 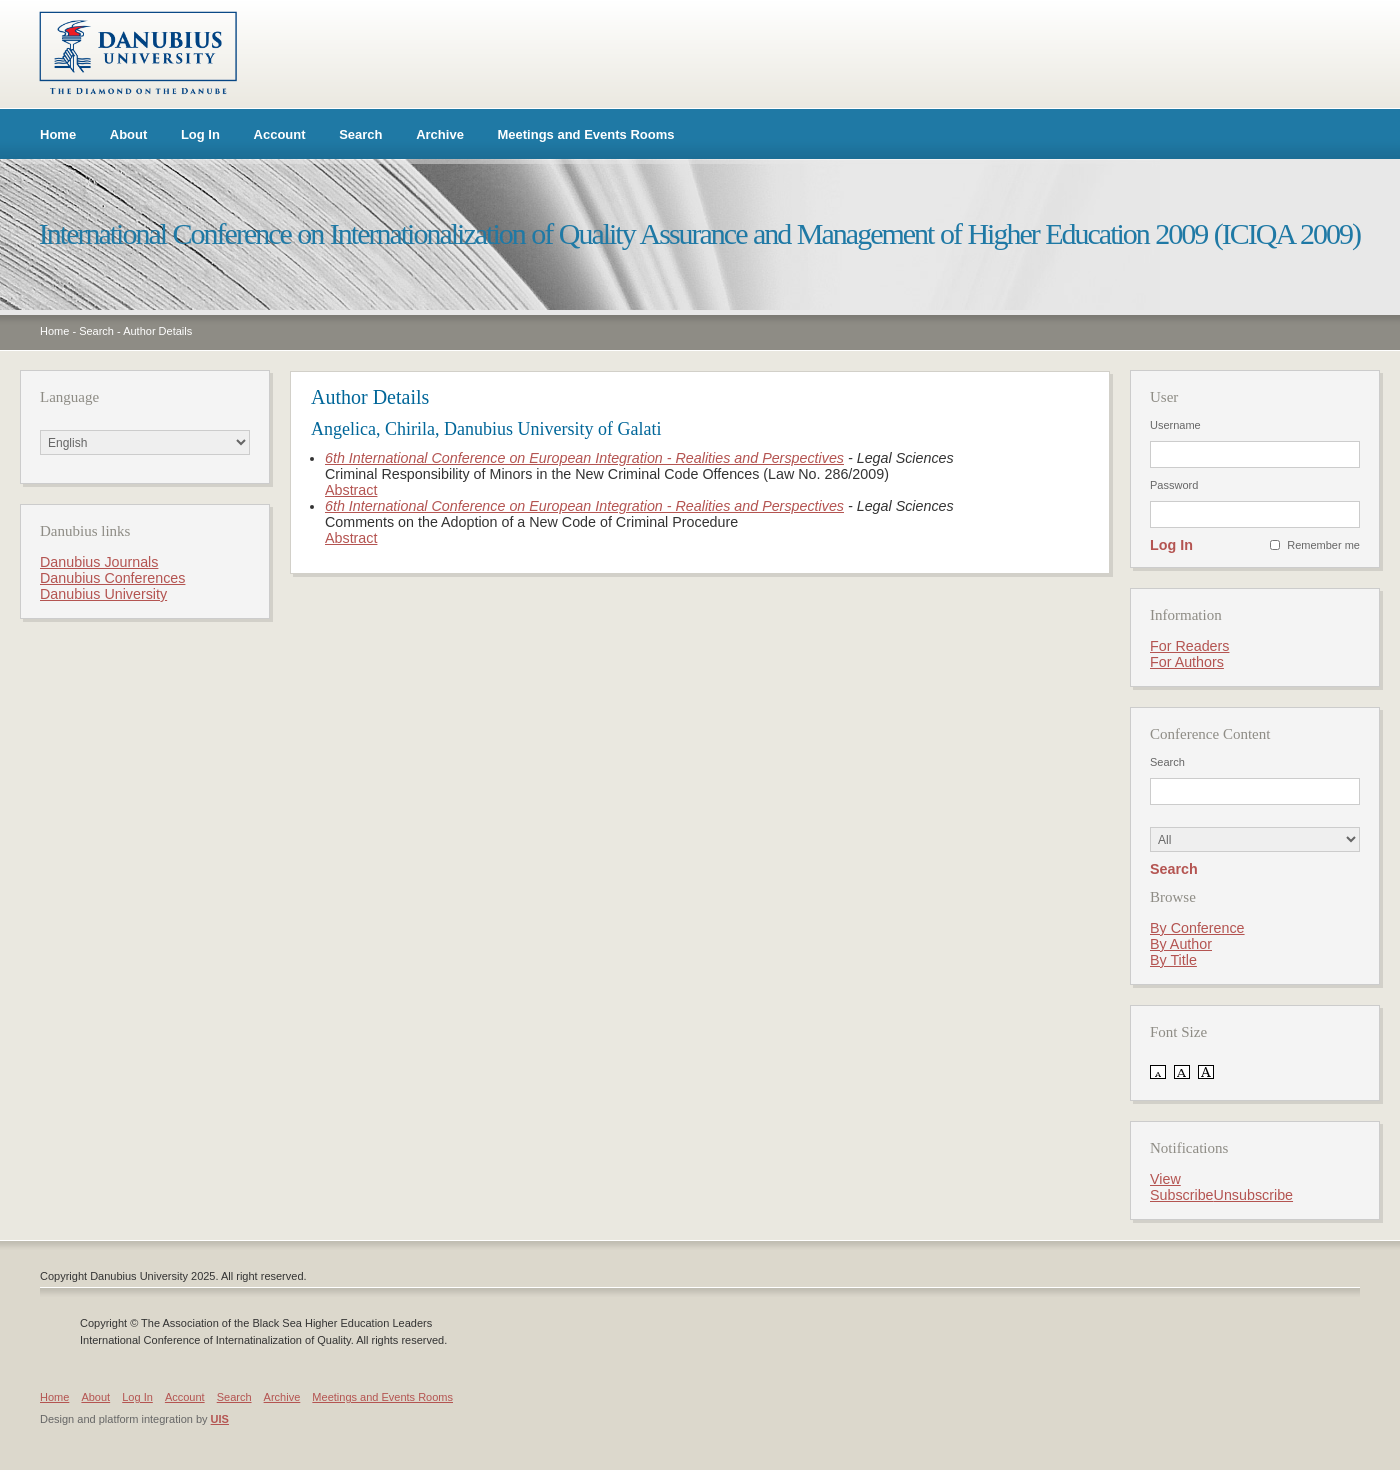 What do you see at coordinates (1181, 944) in the screenshot?
I see `By Author` at bounding box center [1181, 944].